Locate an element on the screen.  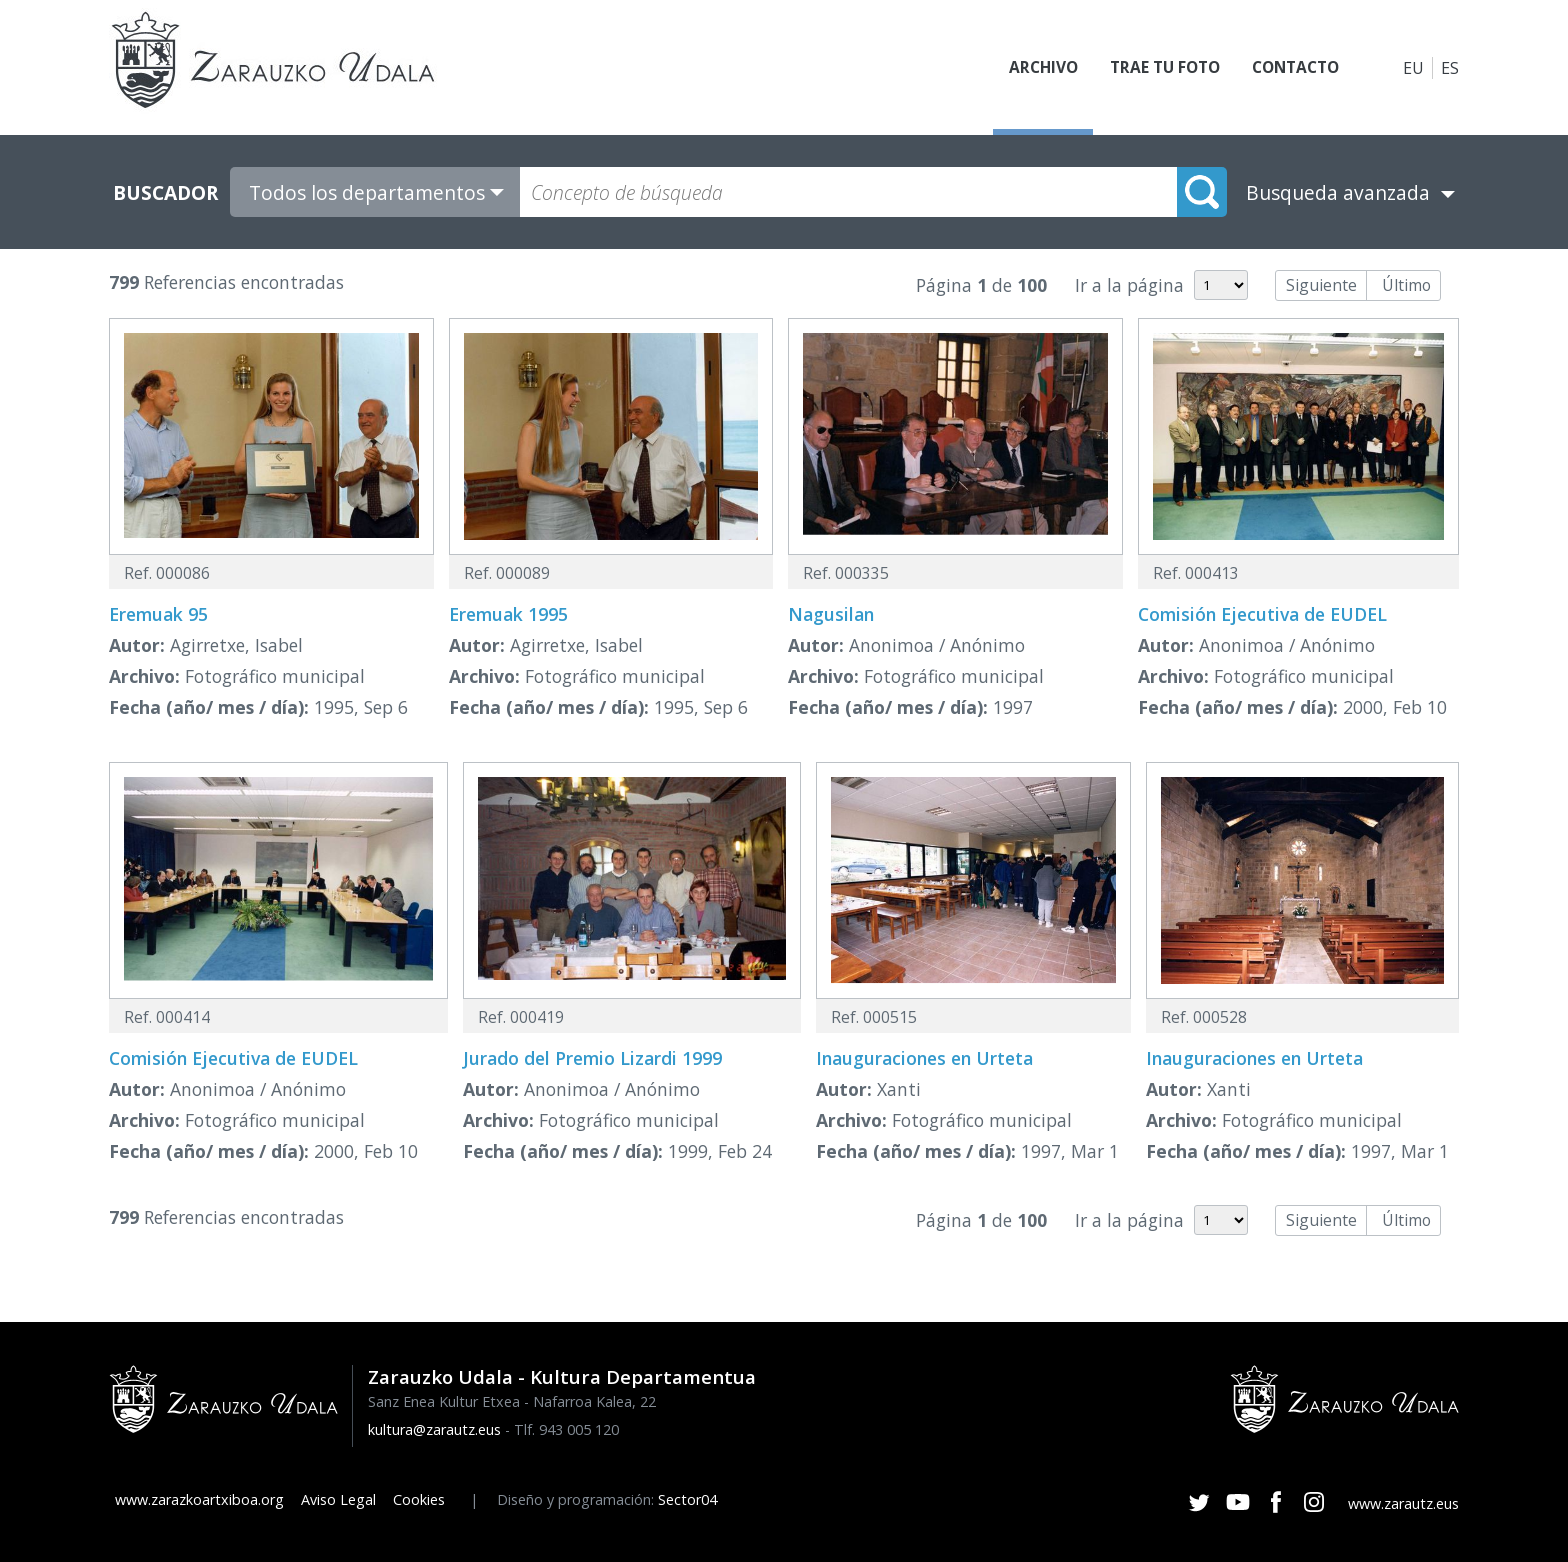
Trae tu foto is located at coordinates (1155, 68).